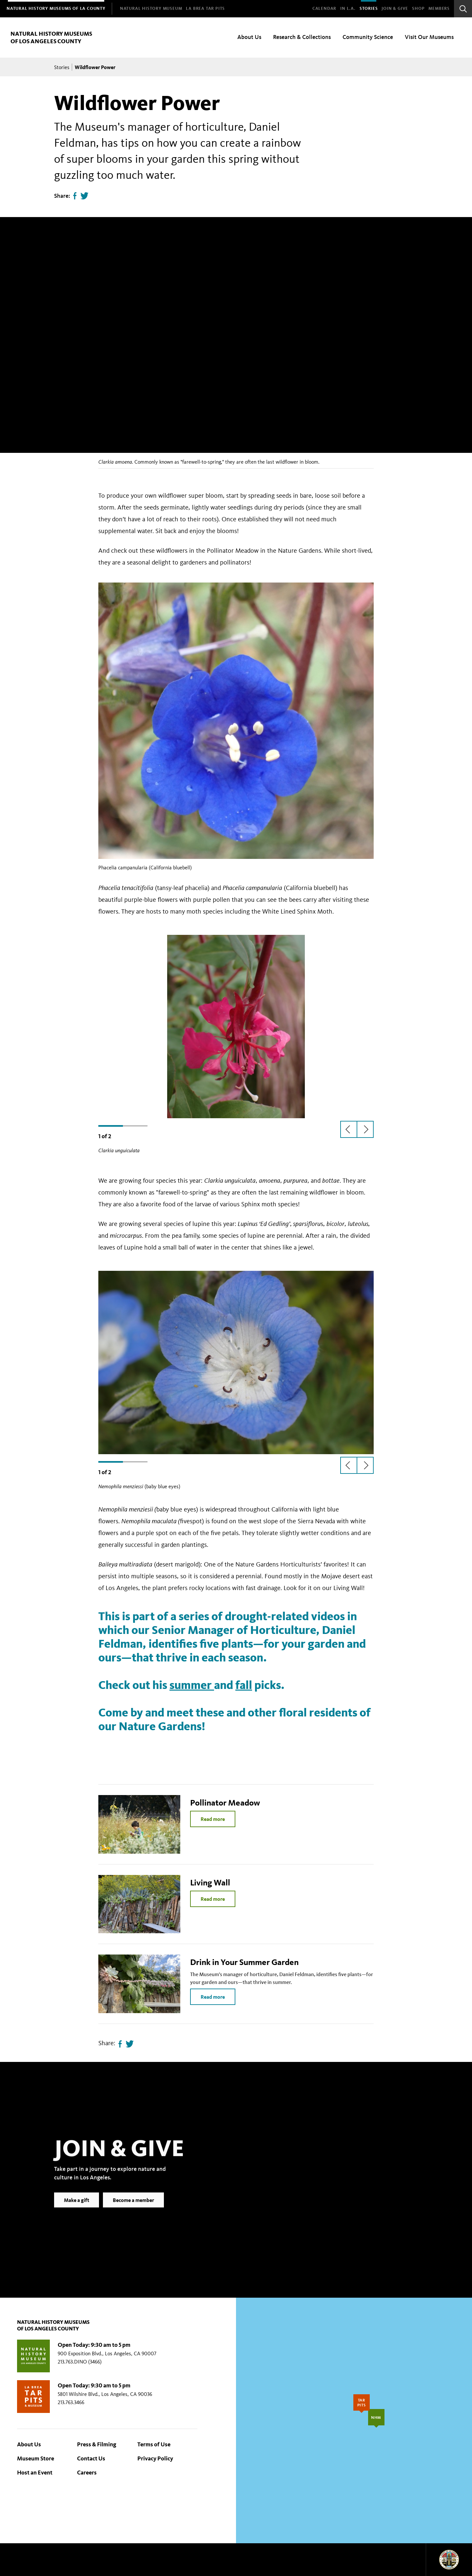 Image resolution: width=472 pixels, height=2576 pixels. Describe the element at coordinates (369, 8) in the screenshot. I see `Stories` at that location.